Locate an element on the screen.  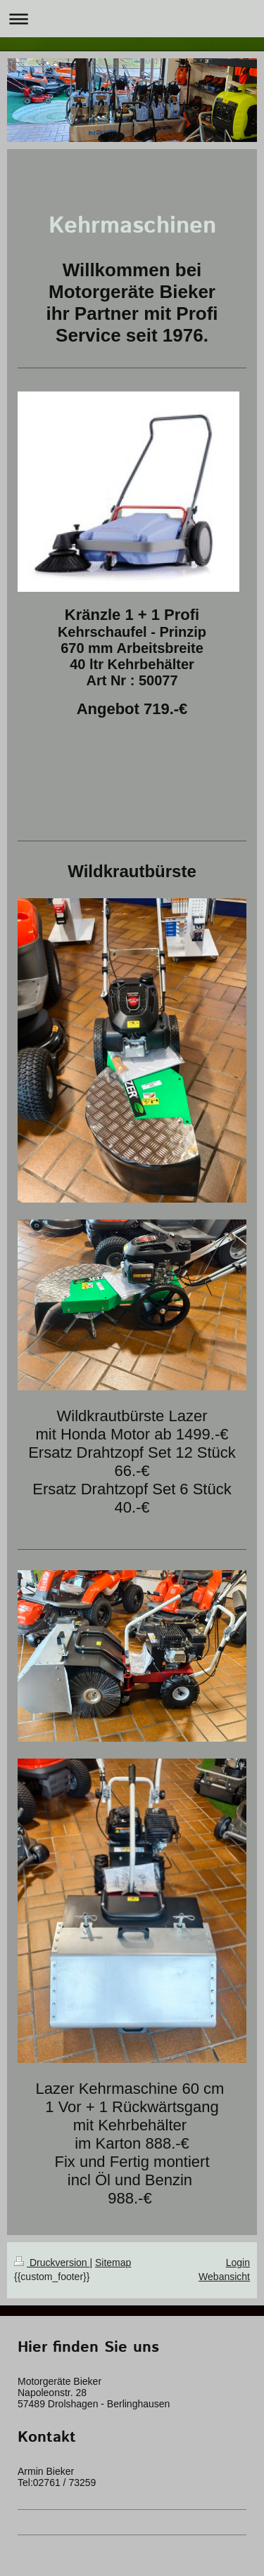
Sitemap is located at coordinates (113, 2262).